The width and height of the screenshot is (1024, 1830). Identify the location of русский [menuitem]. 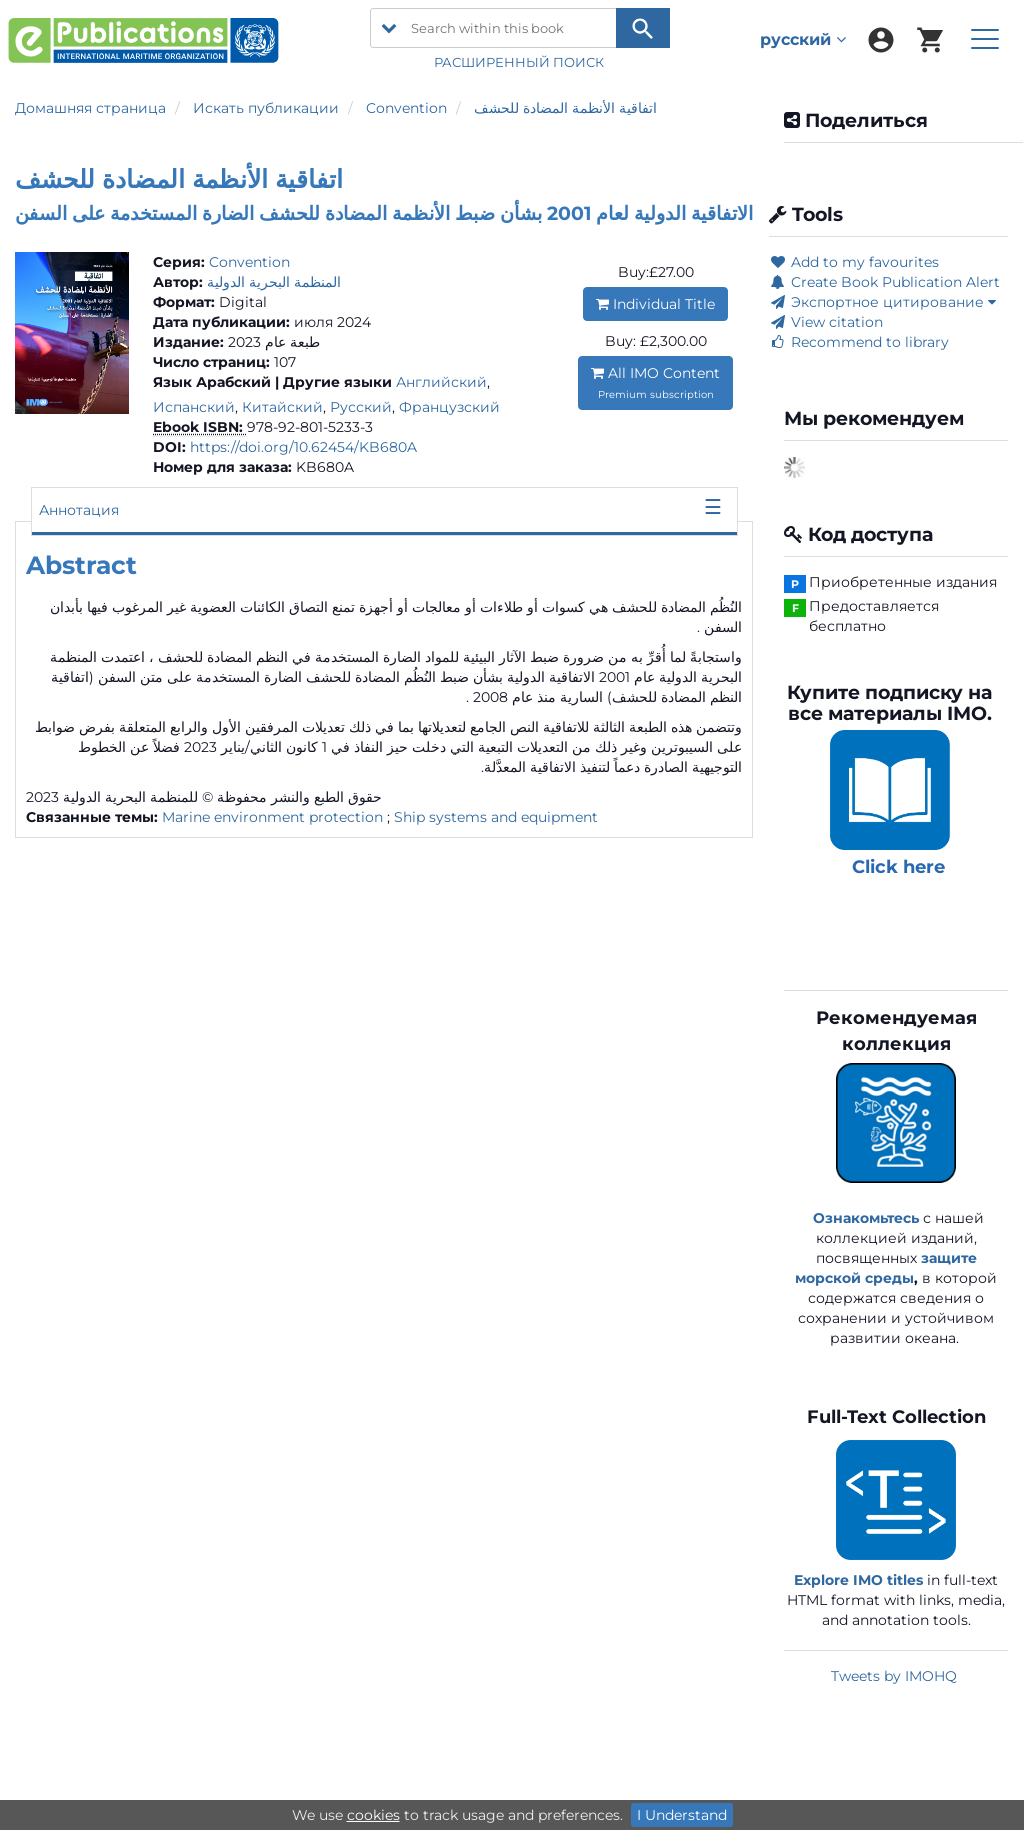
(803, 39).